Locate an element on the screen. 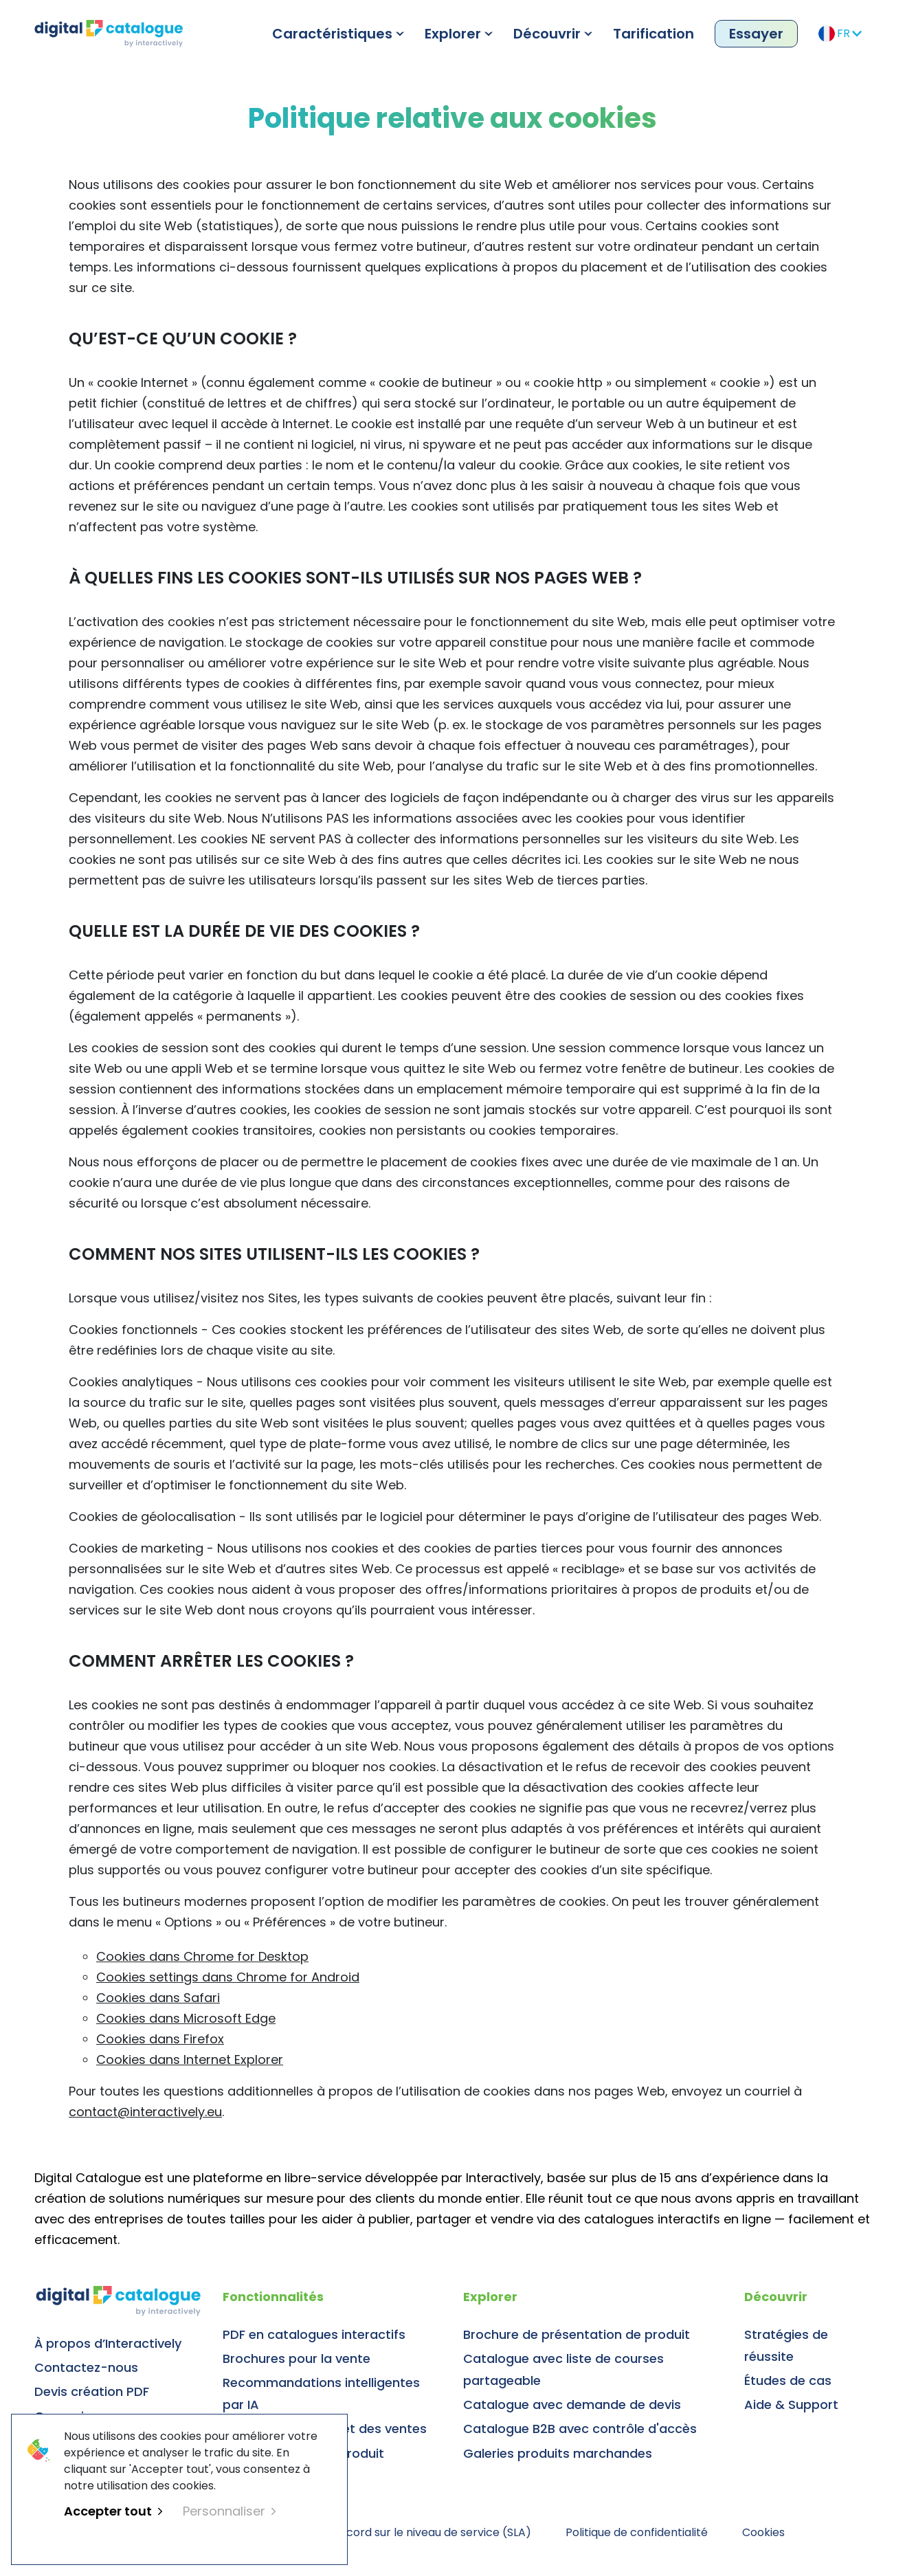 This screenshot has height=2576, width=905. Cookies settings dans Chrome for Android is located at coordinates (227, 1977).